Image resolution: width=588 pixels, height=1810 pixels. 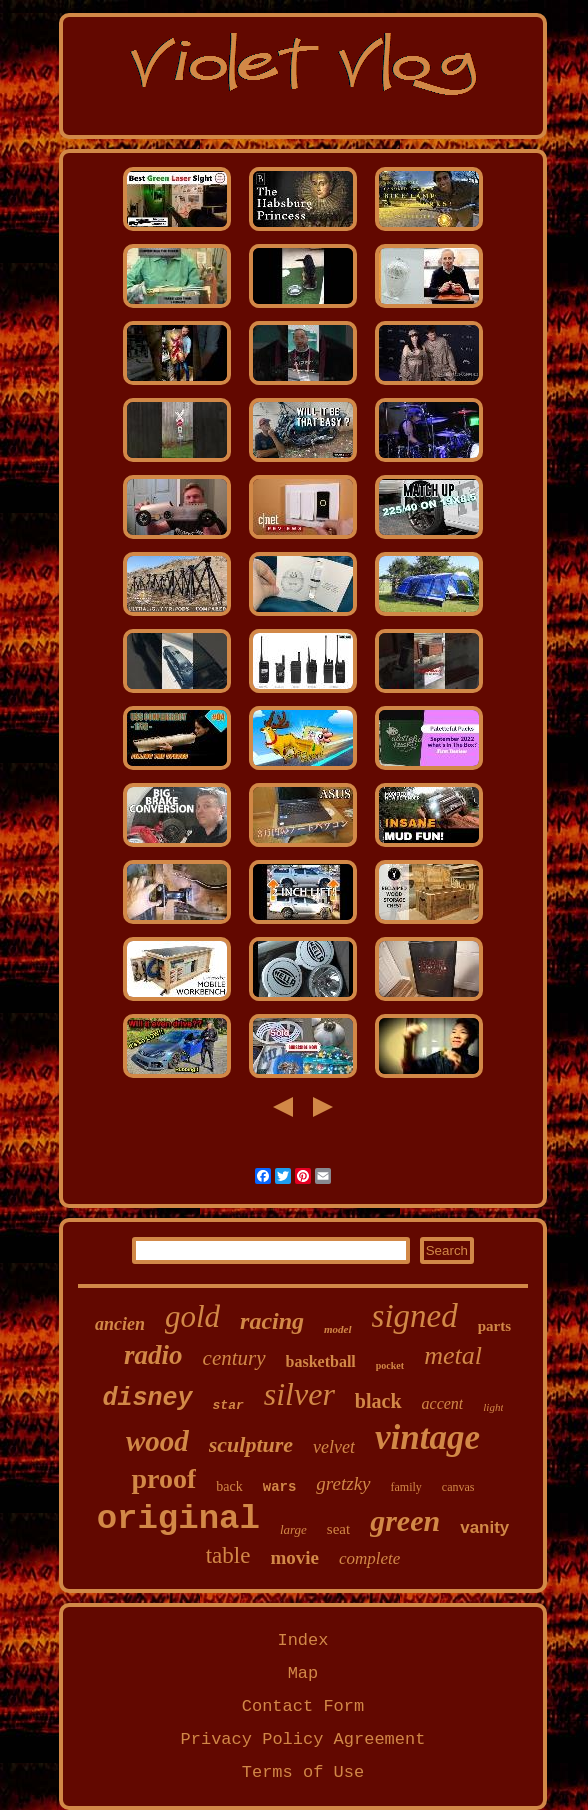 What do you see at coordinates (192, 1316) in the screenshot?
I see `gold` at bounding box center [192, 1316].